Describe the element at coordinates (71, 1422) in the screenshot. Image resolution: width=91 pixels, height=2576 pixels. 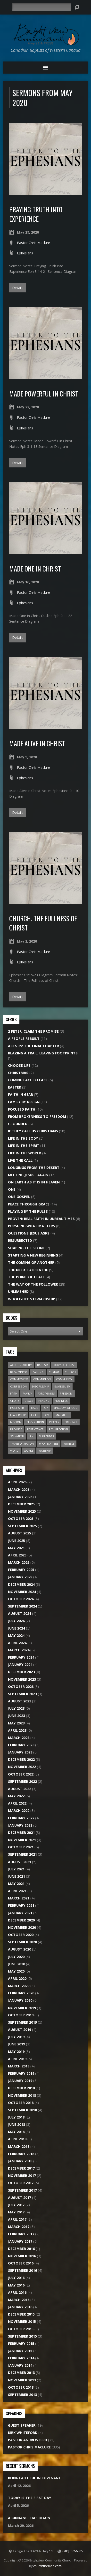
I see `Presence [Presence (16 items)]` at that location.